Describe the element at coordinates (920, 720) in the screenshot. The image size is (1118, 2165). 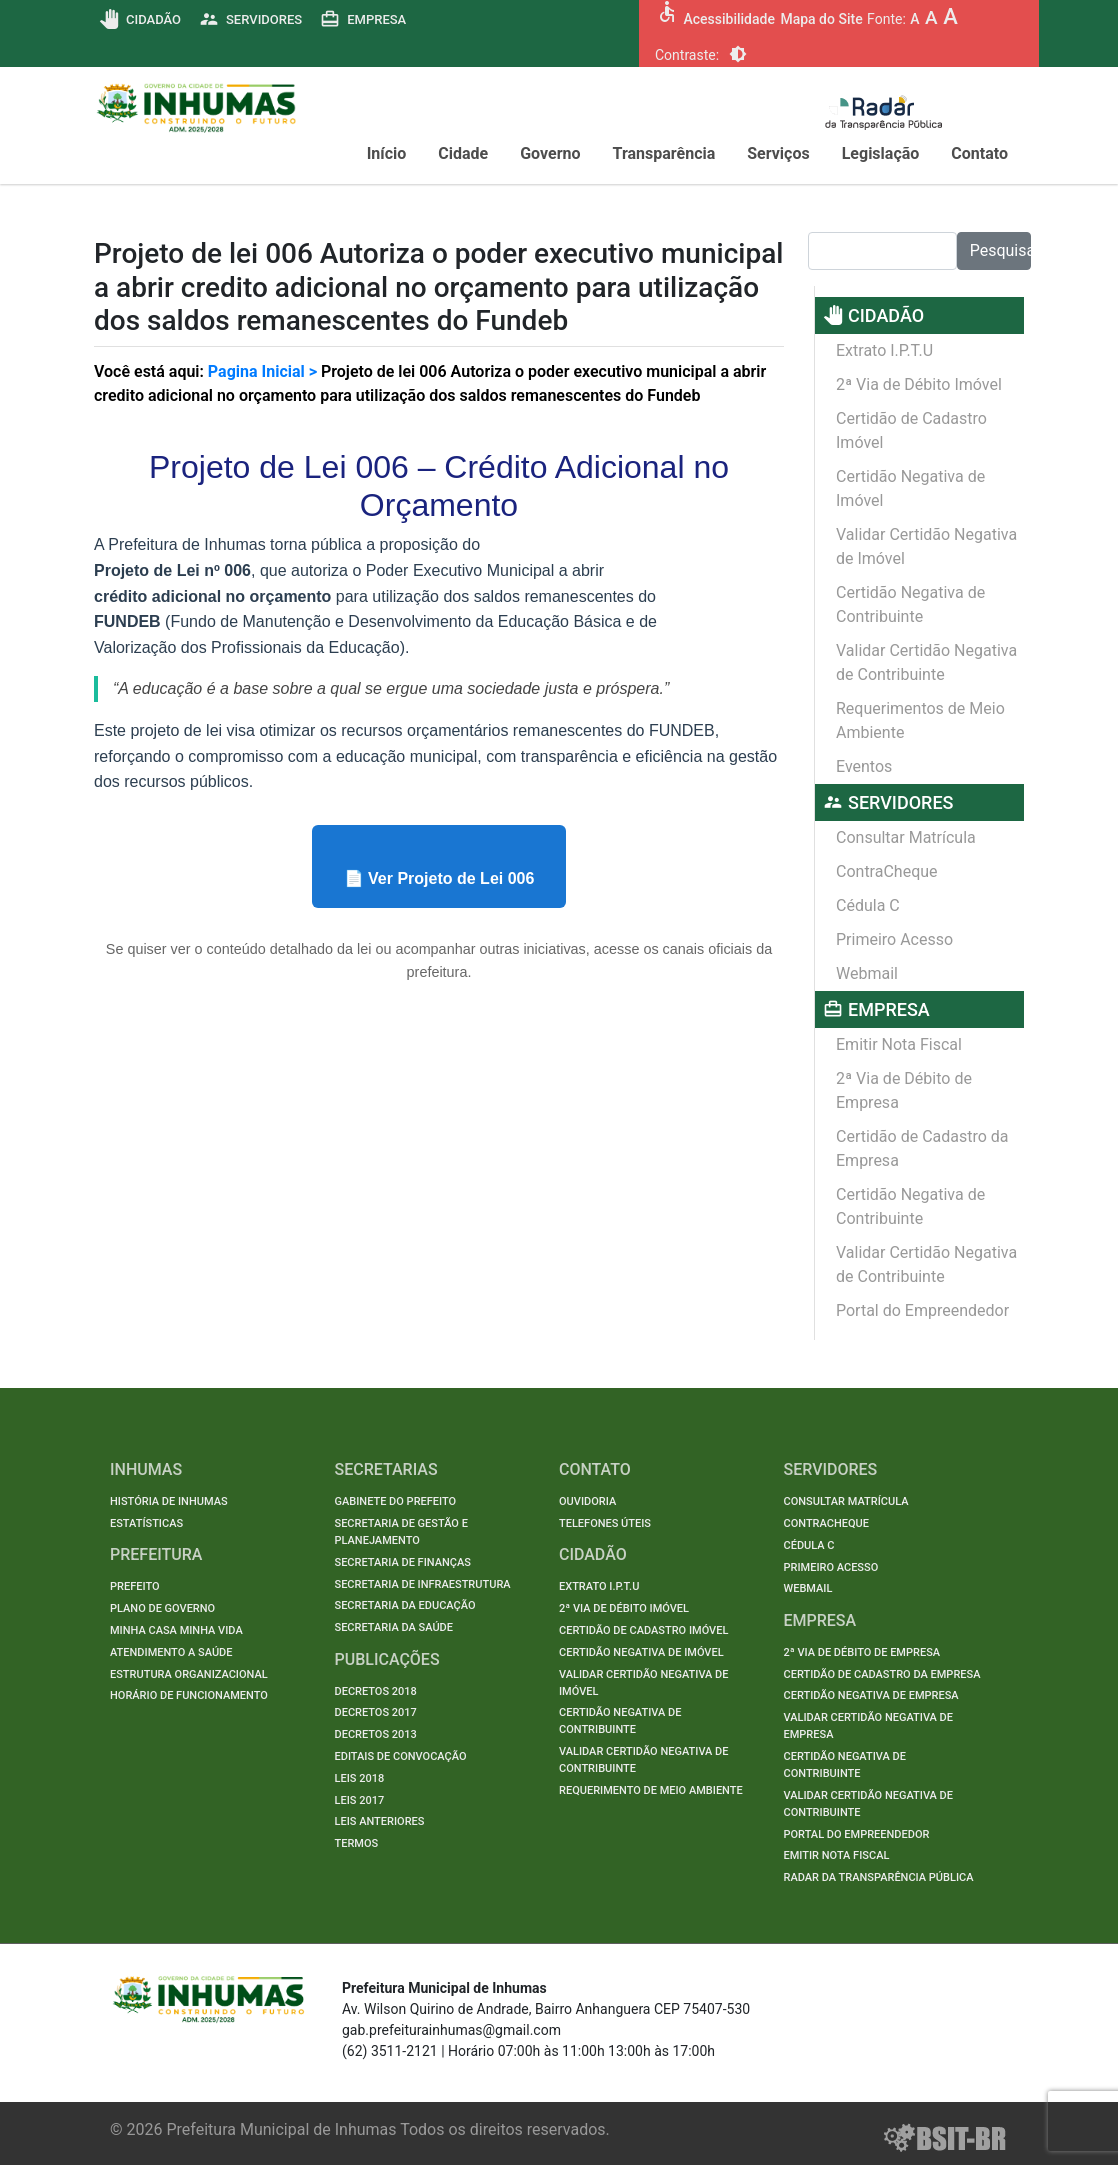
I see `Requerimentos de Meio Ambiente` at that location.